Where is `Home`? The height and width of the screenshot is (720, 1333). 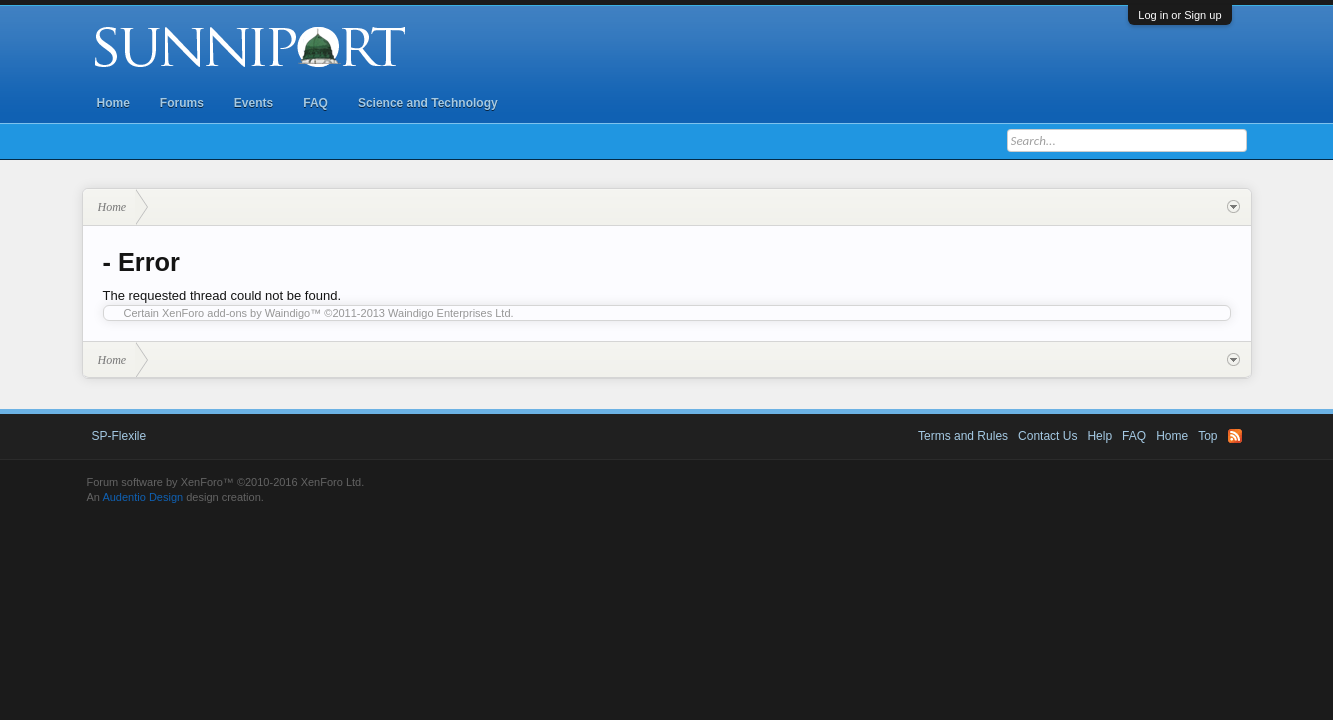
Home is located at coordinates (113, 103).